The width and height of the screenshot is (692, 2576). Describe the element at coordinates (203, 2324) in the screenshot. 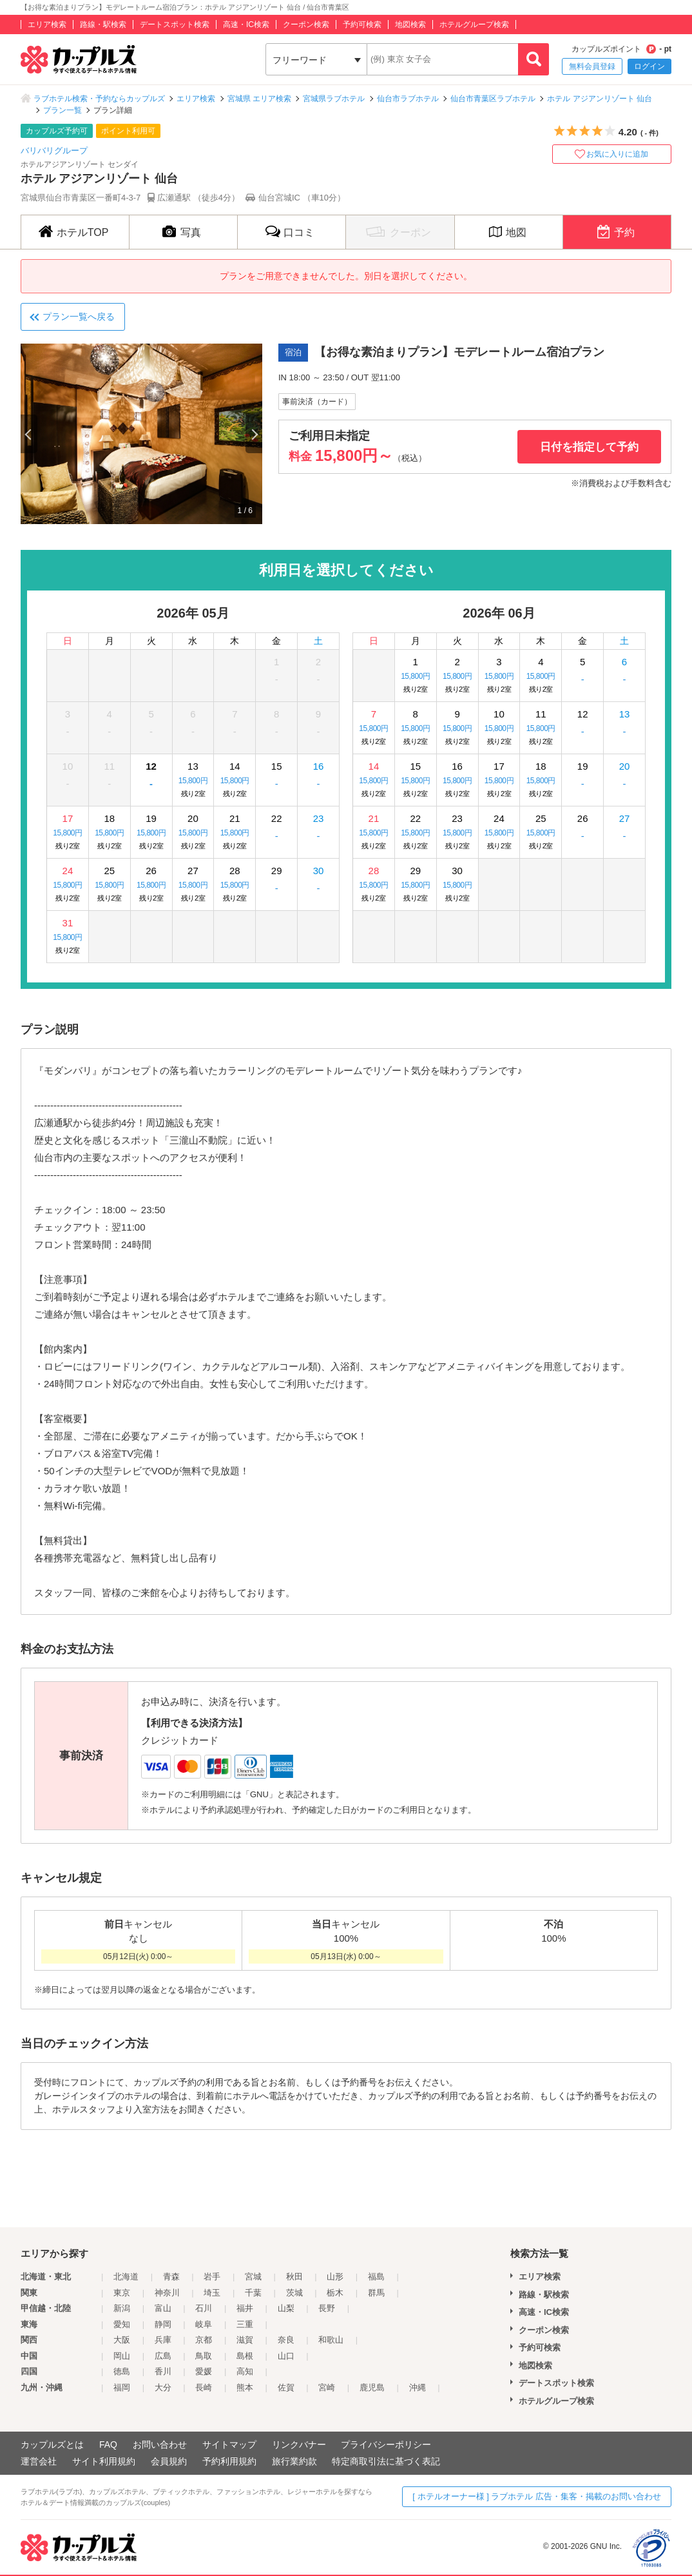

I see `岐阜` at that location.